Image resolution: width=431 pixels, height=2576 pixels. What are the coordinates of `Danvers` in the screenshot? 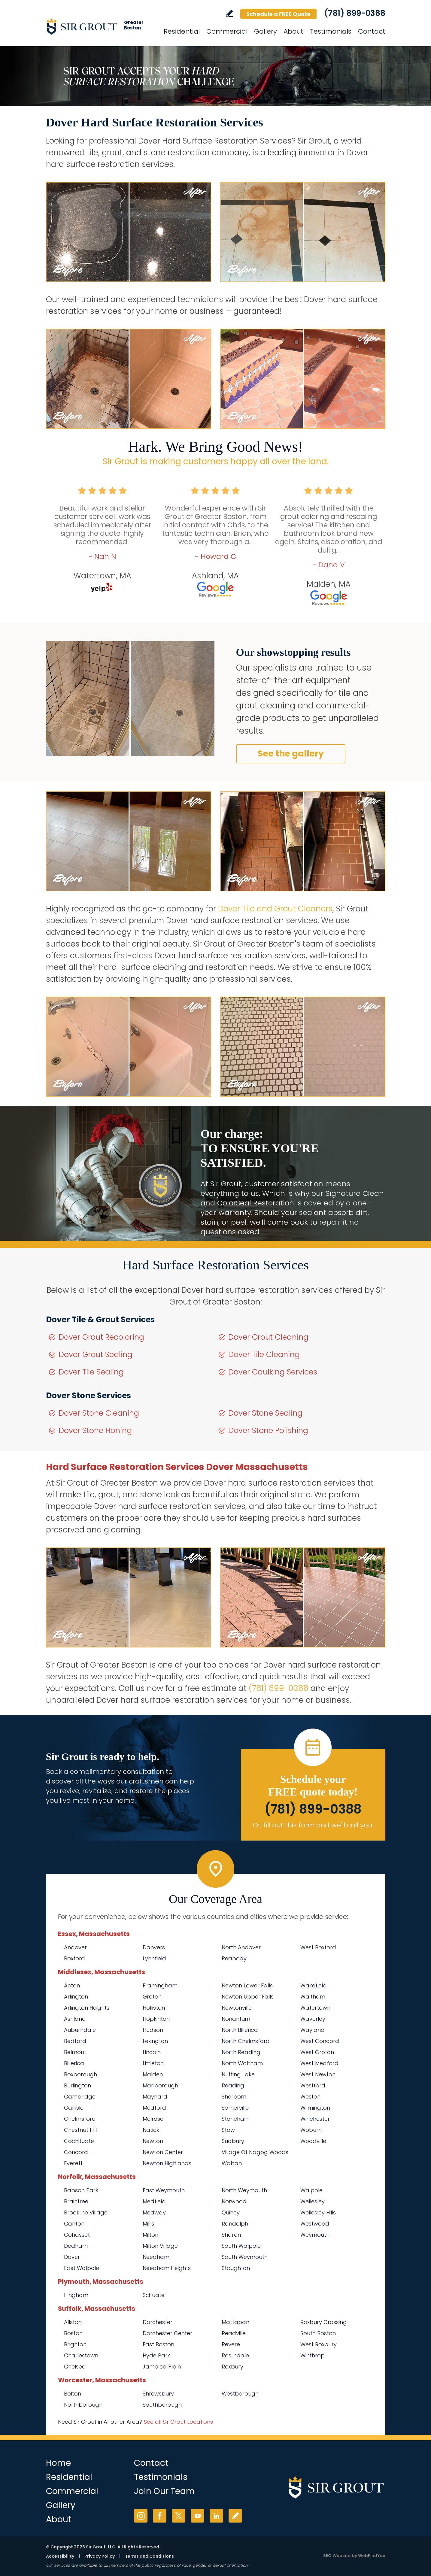 It's located at (154, 1947).